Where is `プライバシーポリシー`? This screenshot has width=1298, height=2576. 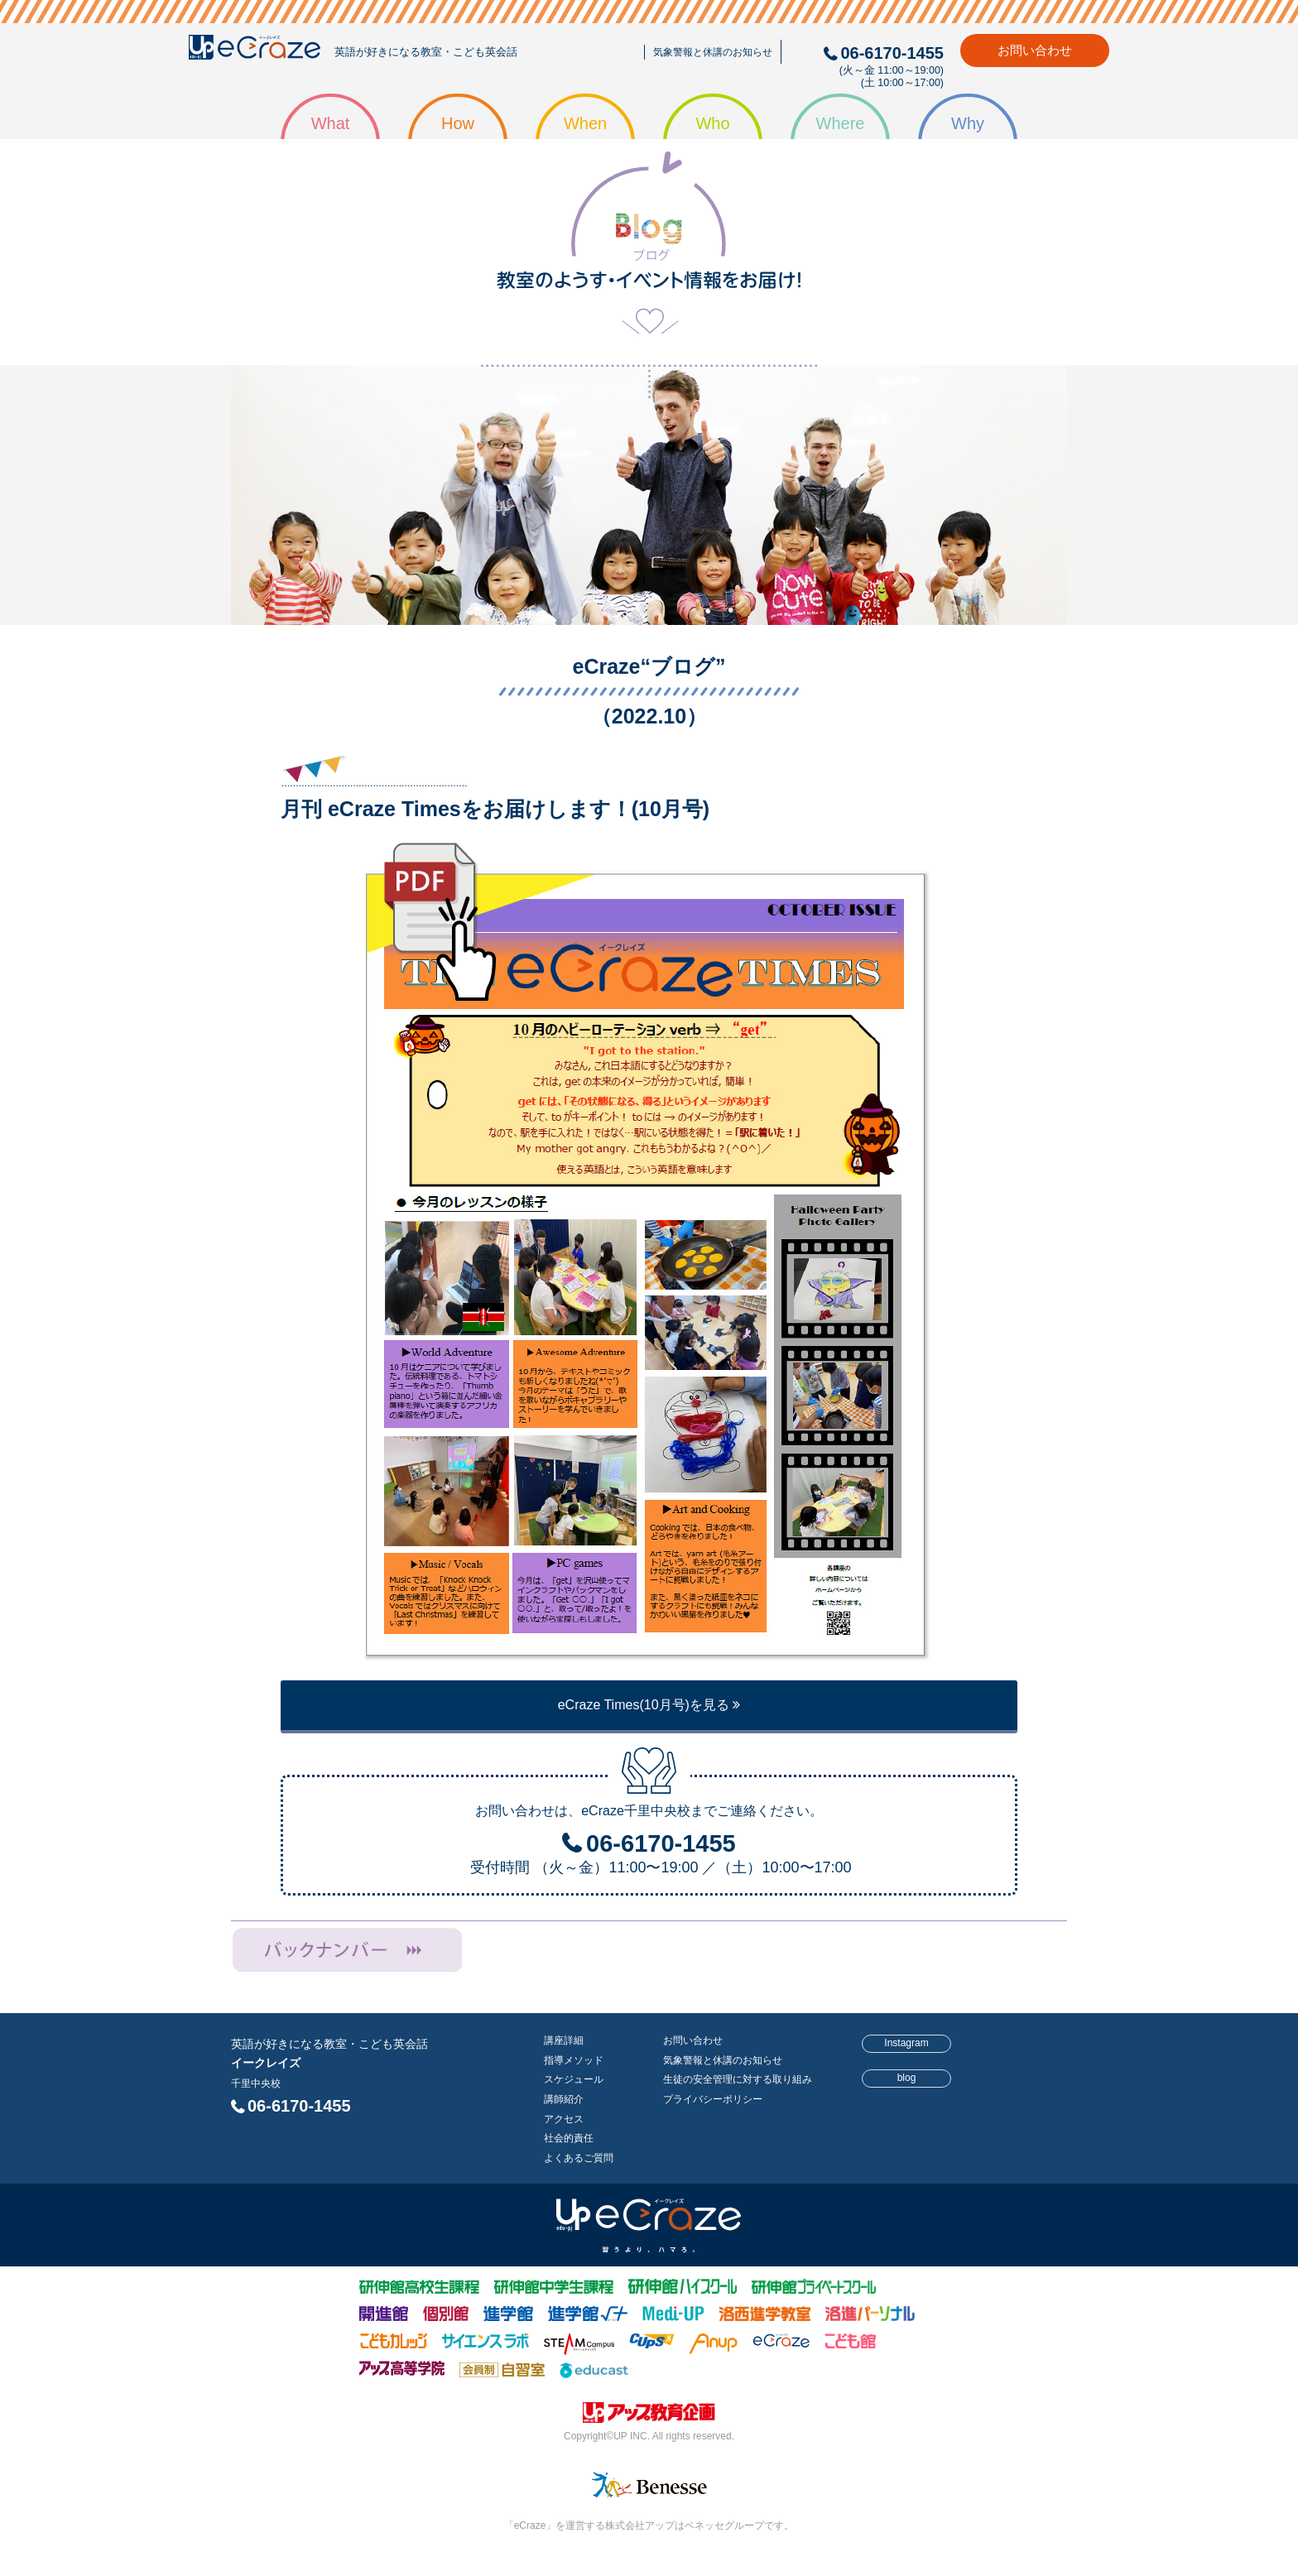
プライバシーポリシー is located at coordinates (712, 2099).